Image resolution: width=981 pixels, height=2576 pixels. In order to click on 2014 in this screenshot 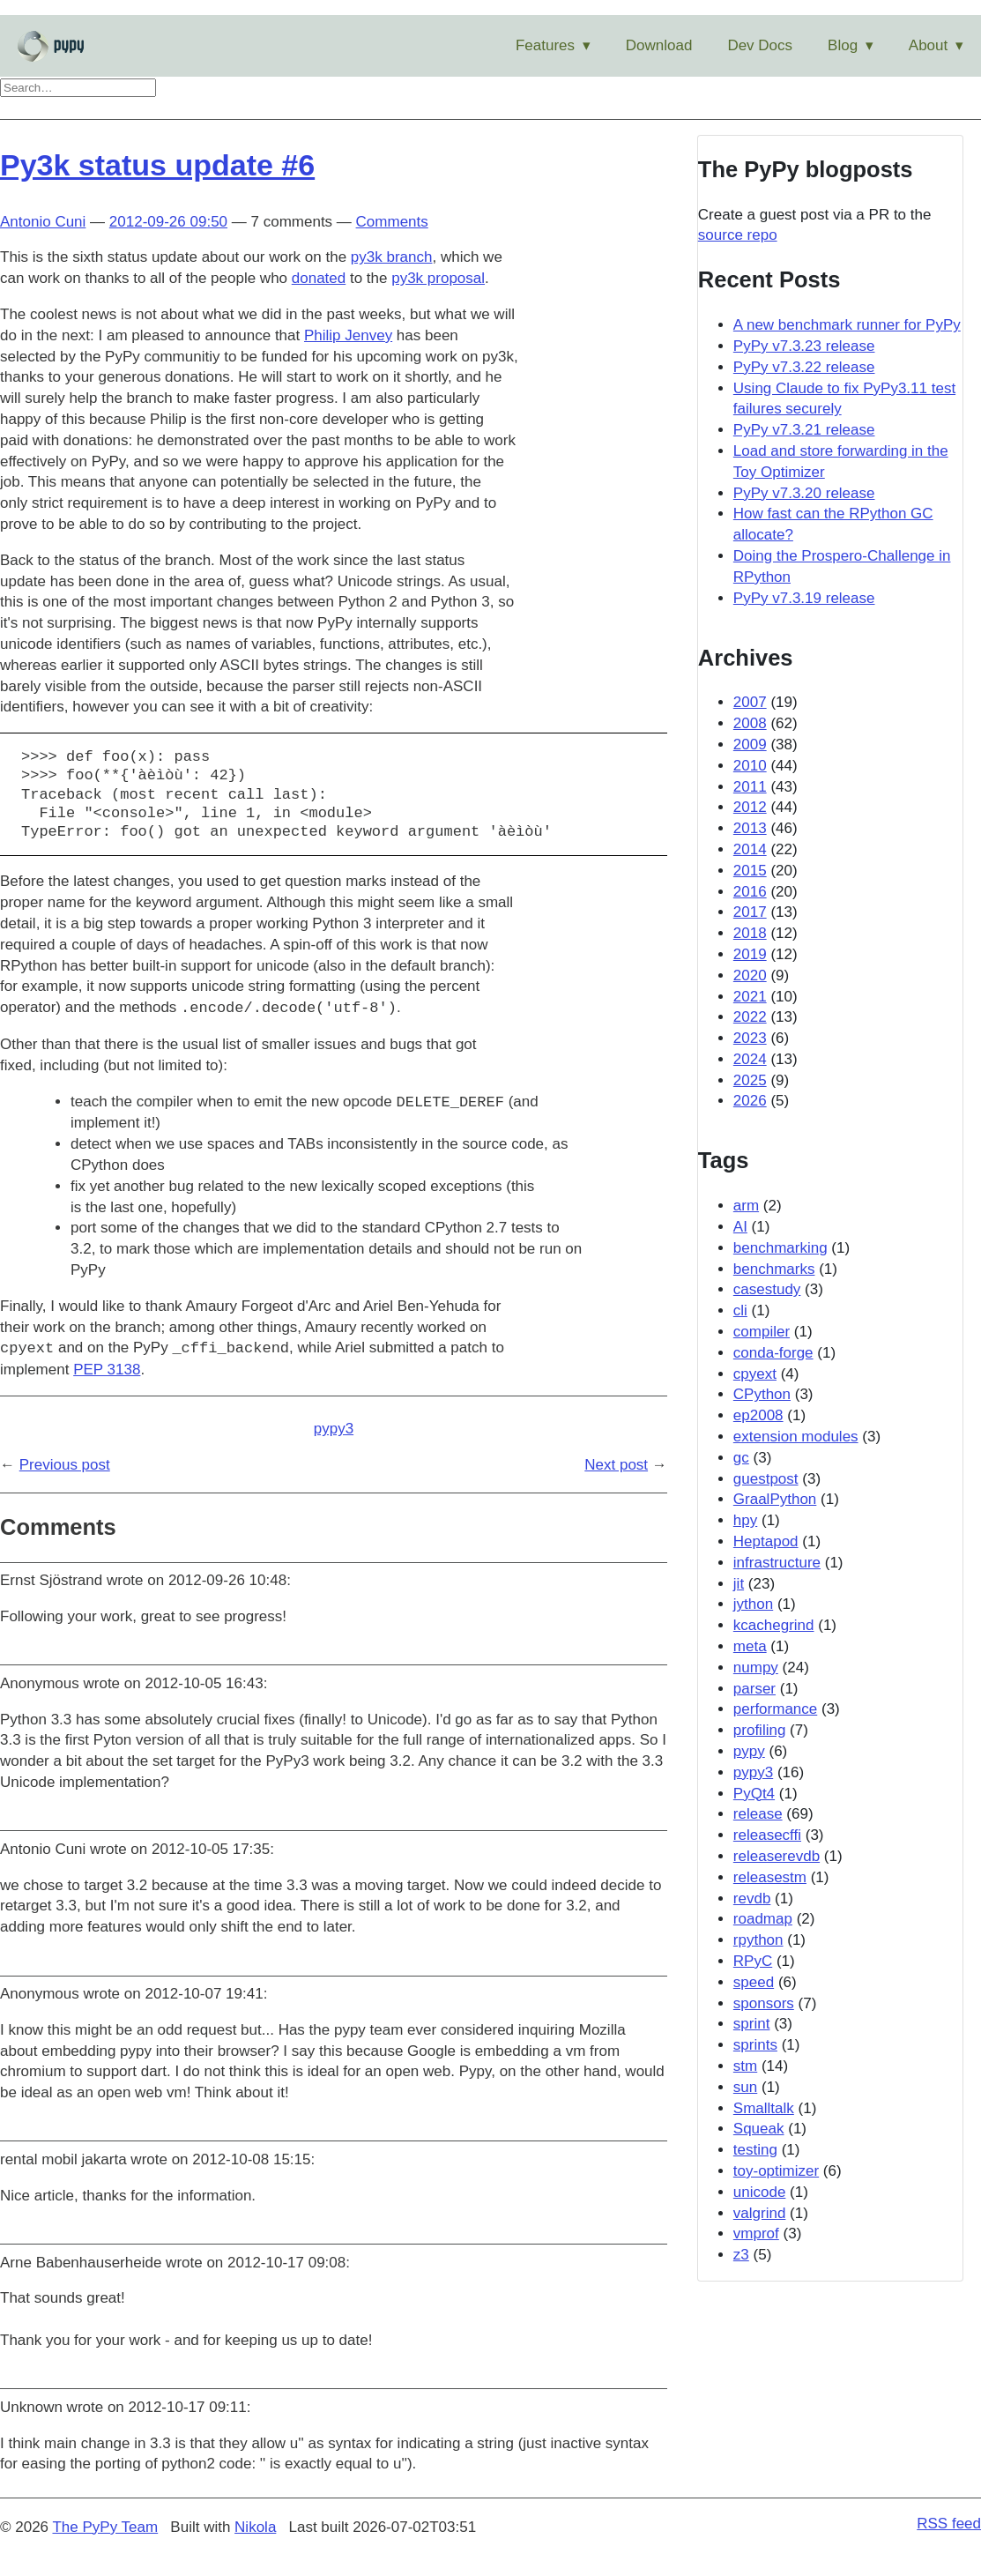, I will do `click(750, 849)`.